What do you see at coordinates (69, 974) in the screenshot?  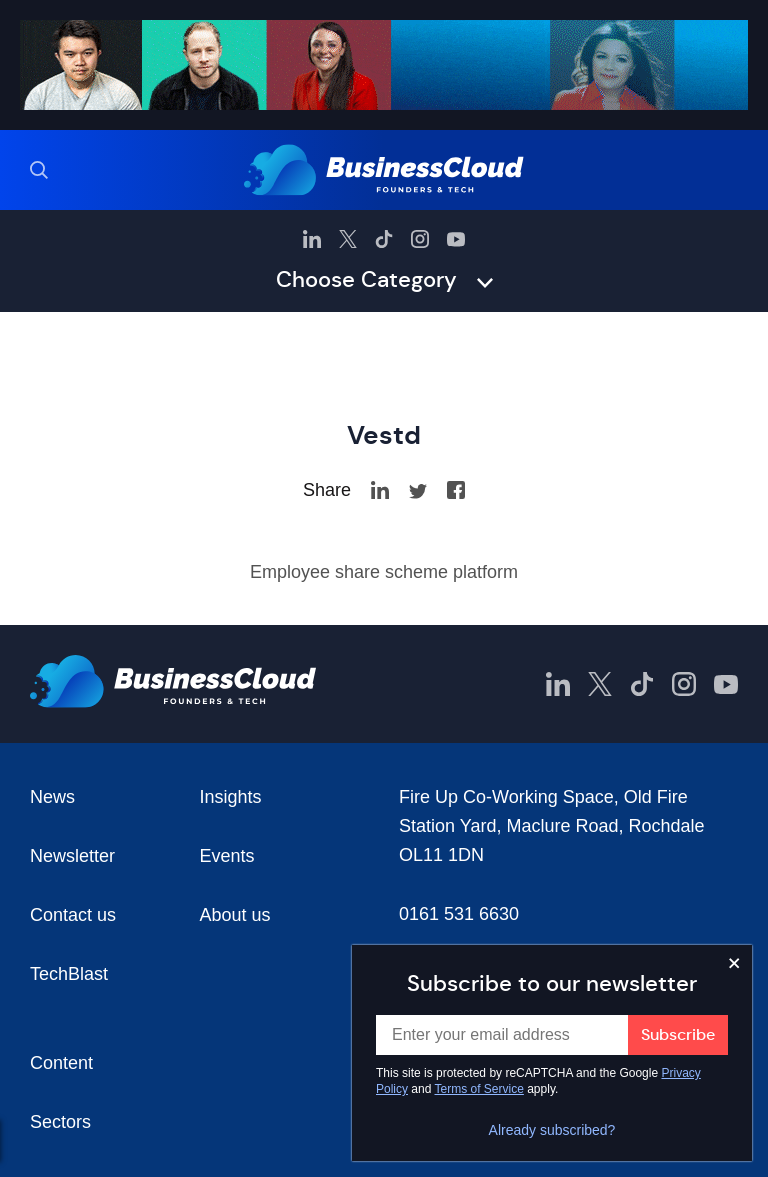 I see `TechBlast` at bounding box center [69, 974].